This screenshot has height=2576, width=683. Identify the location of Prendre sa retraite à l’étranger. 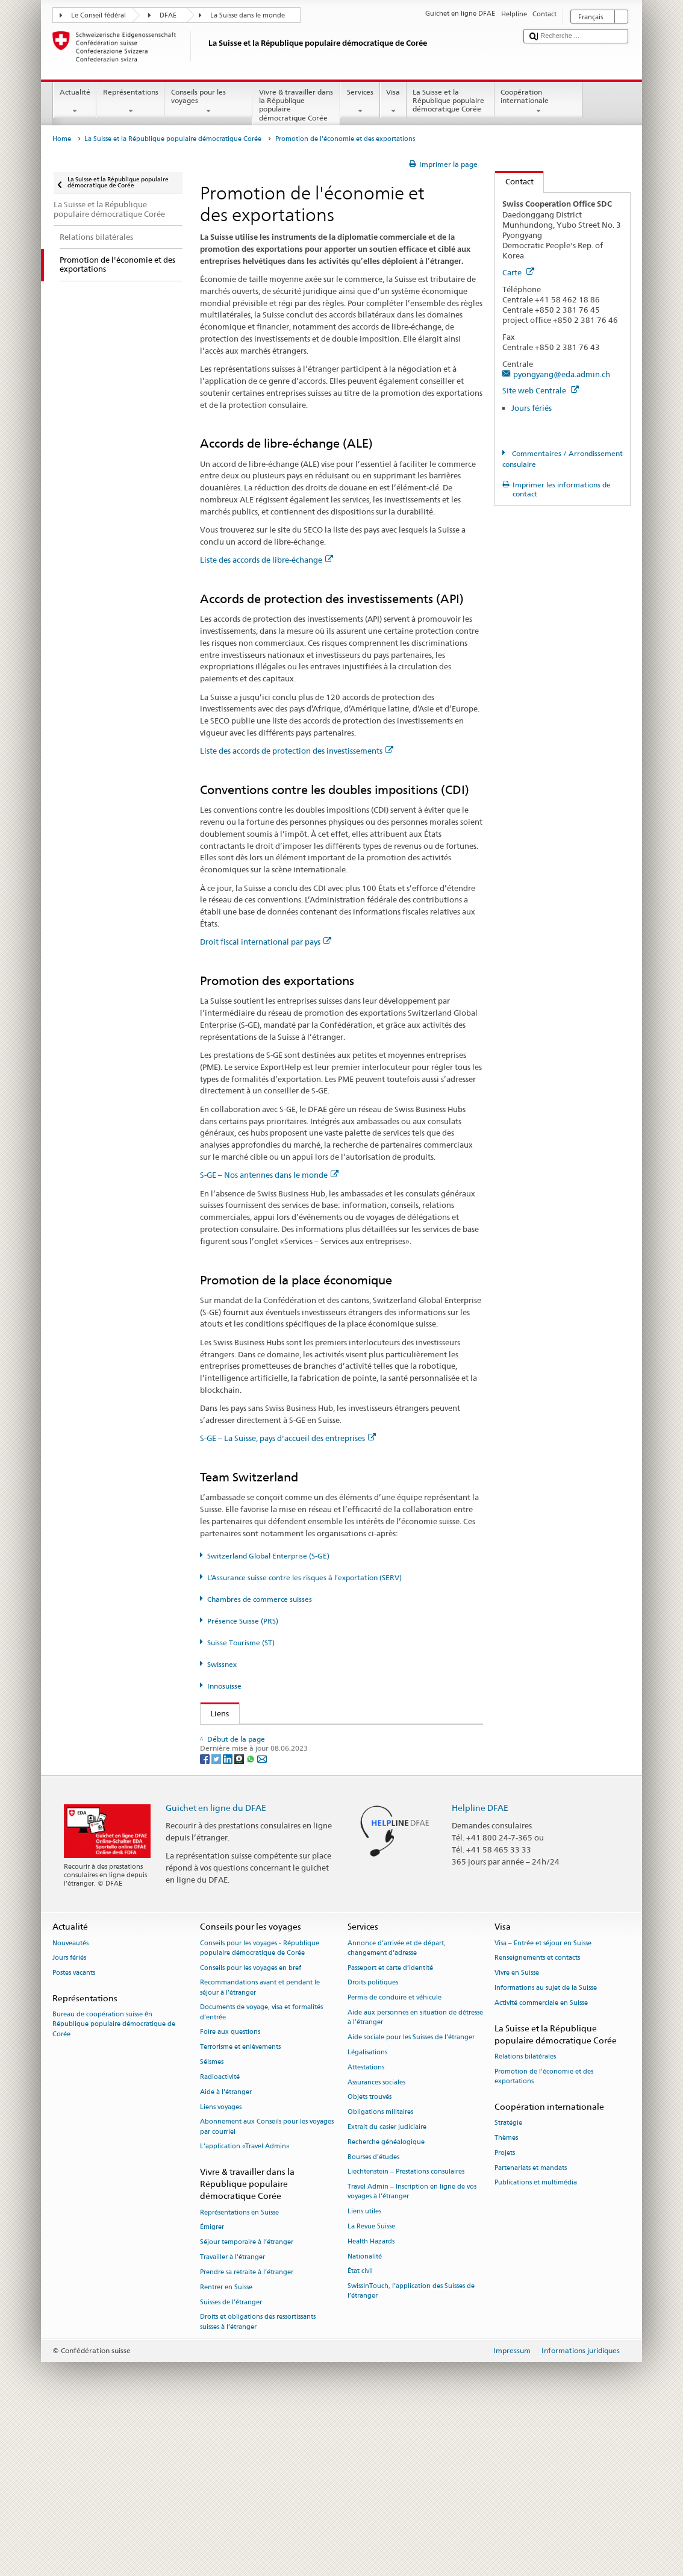
(246, 2432).